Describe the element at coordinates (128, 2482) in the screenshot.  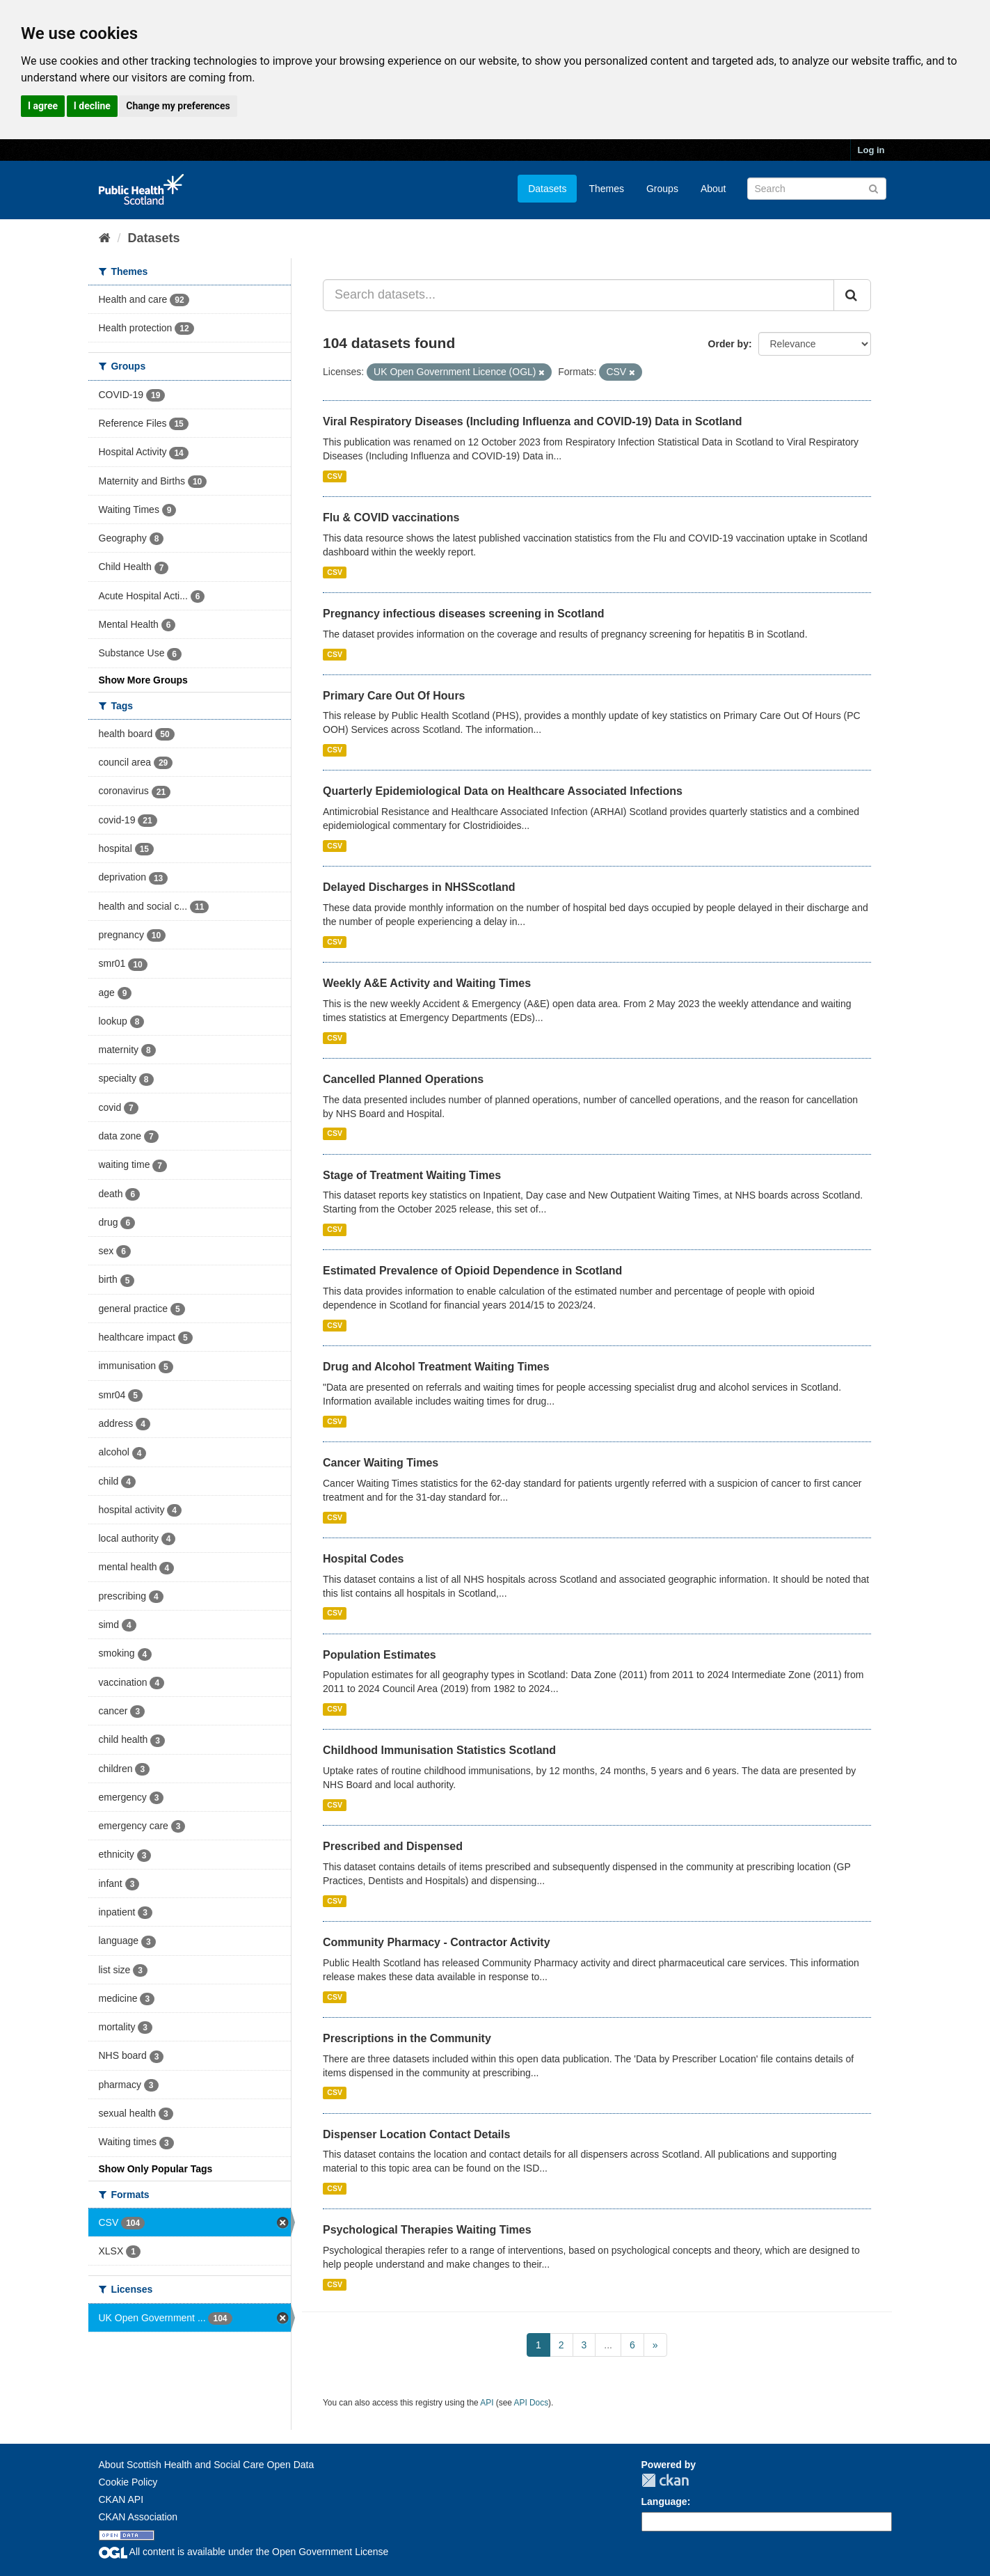
I see `Cookie Policy` at that location.